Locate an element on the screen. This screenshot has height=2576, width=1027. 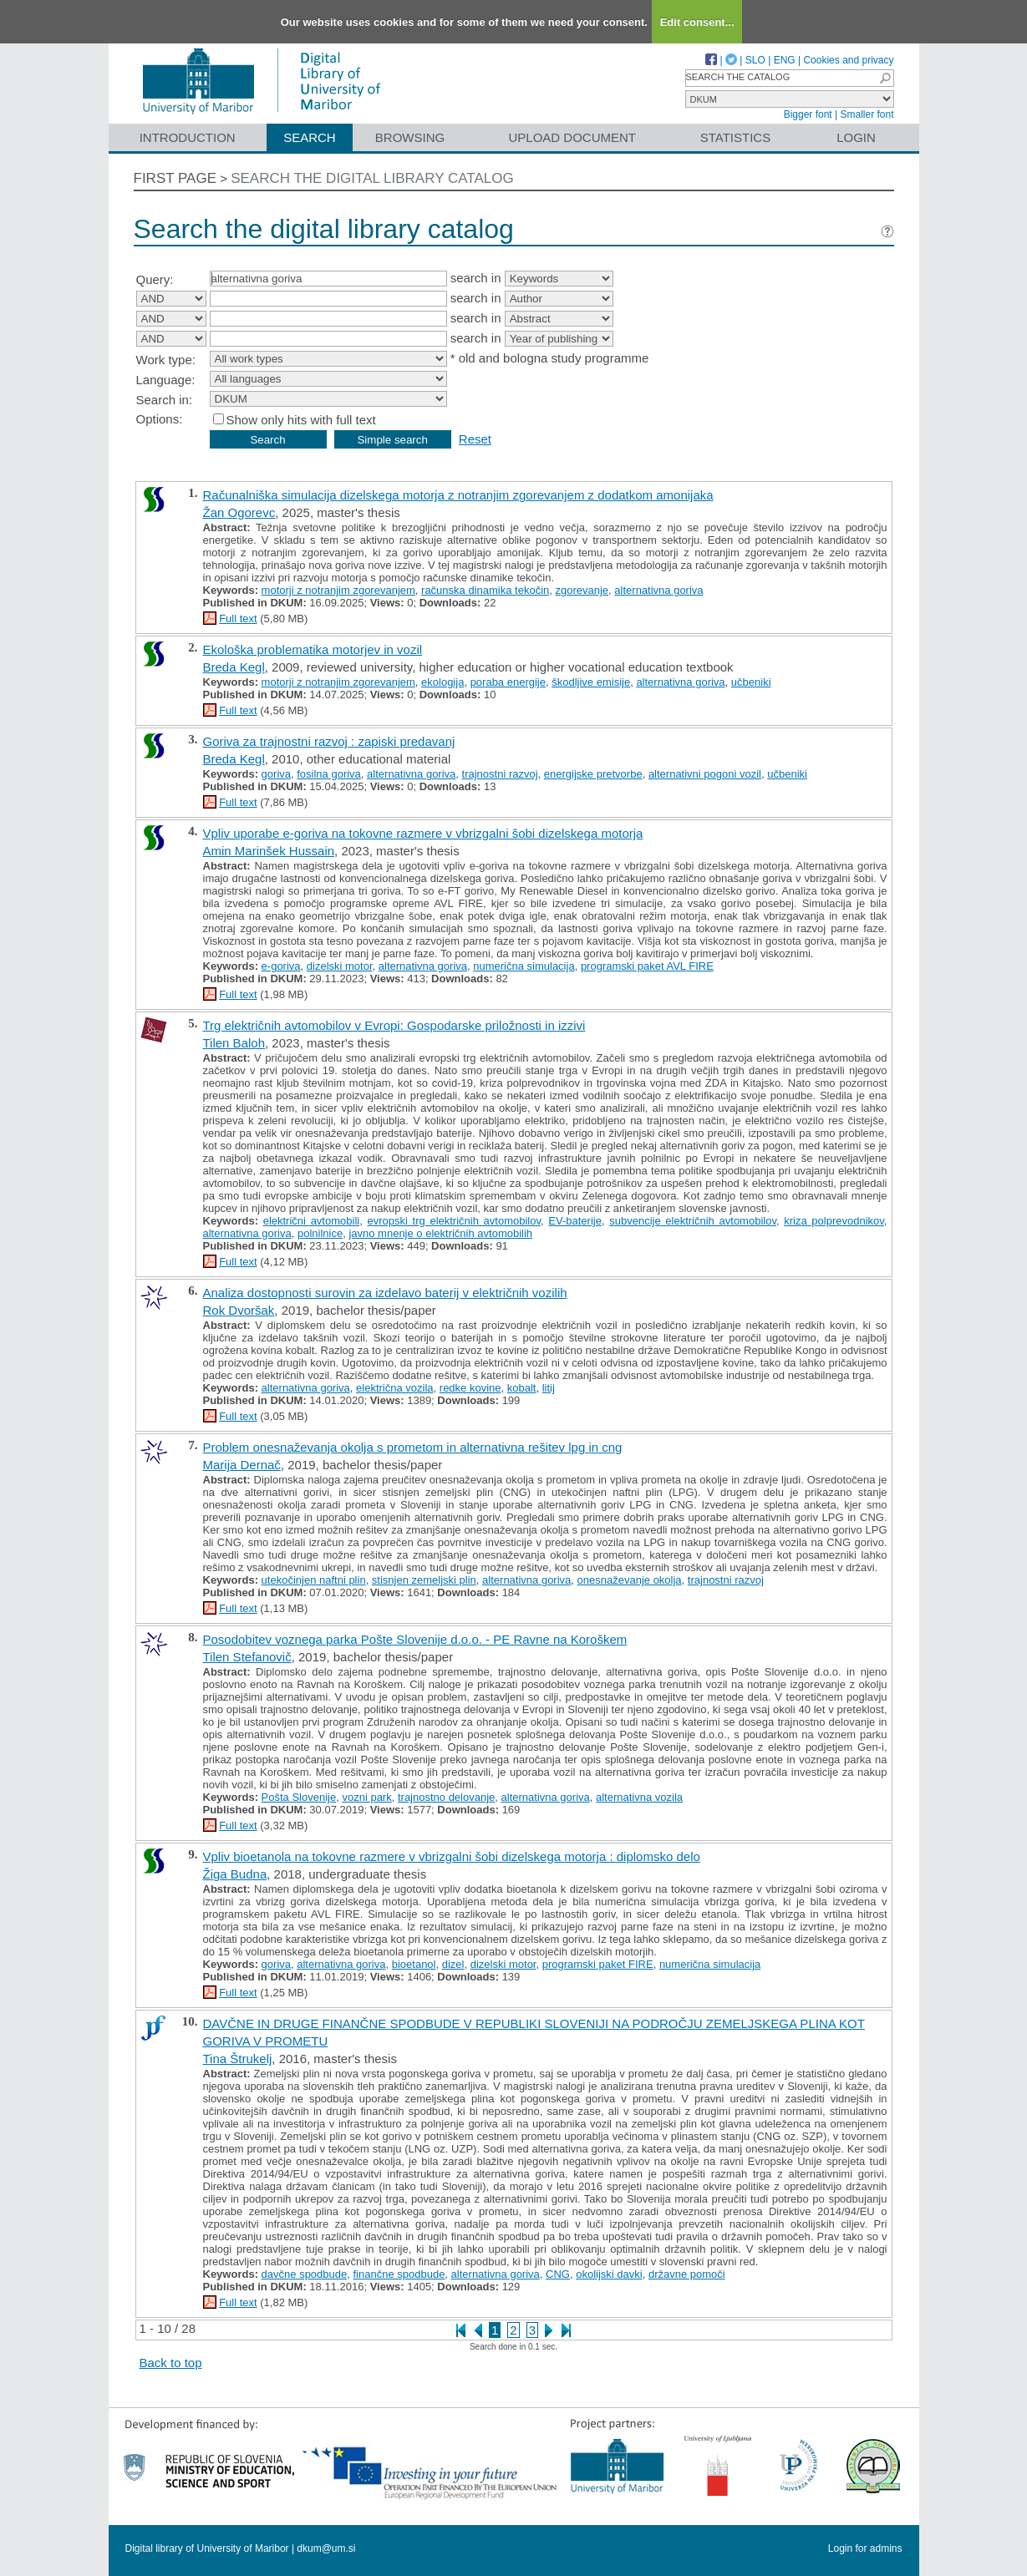
subvencije električnih avtomobilov is located at coordinates (692, 1220).